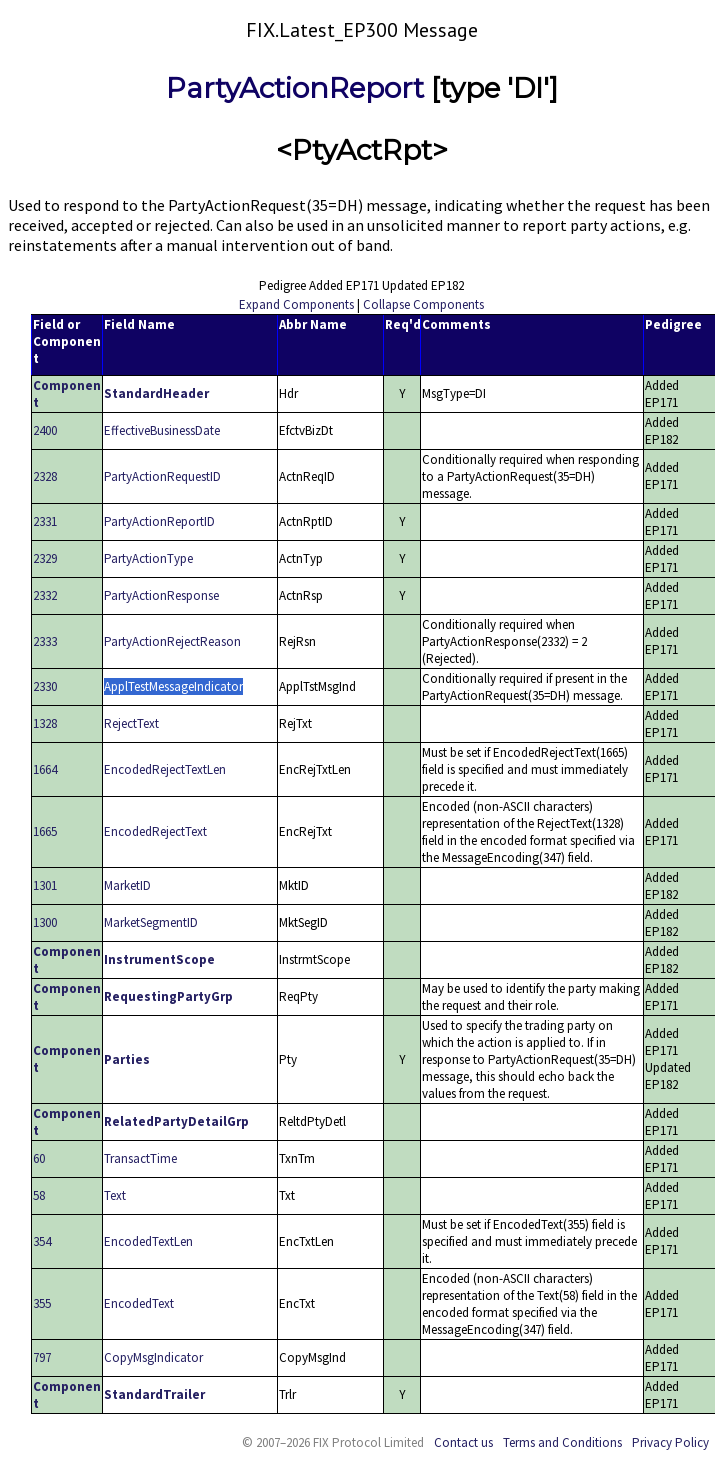 This screenshot has width=723, height=1460. What do you see at coordinates (45, 641) in the screenshot?
I see `2333` at bounding box center [45, 641].